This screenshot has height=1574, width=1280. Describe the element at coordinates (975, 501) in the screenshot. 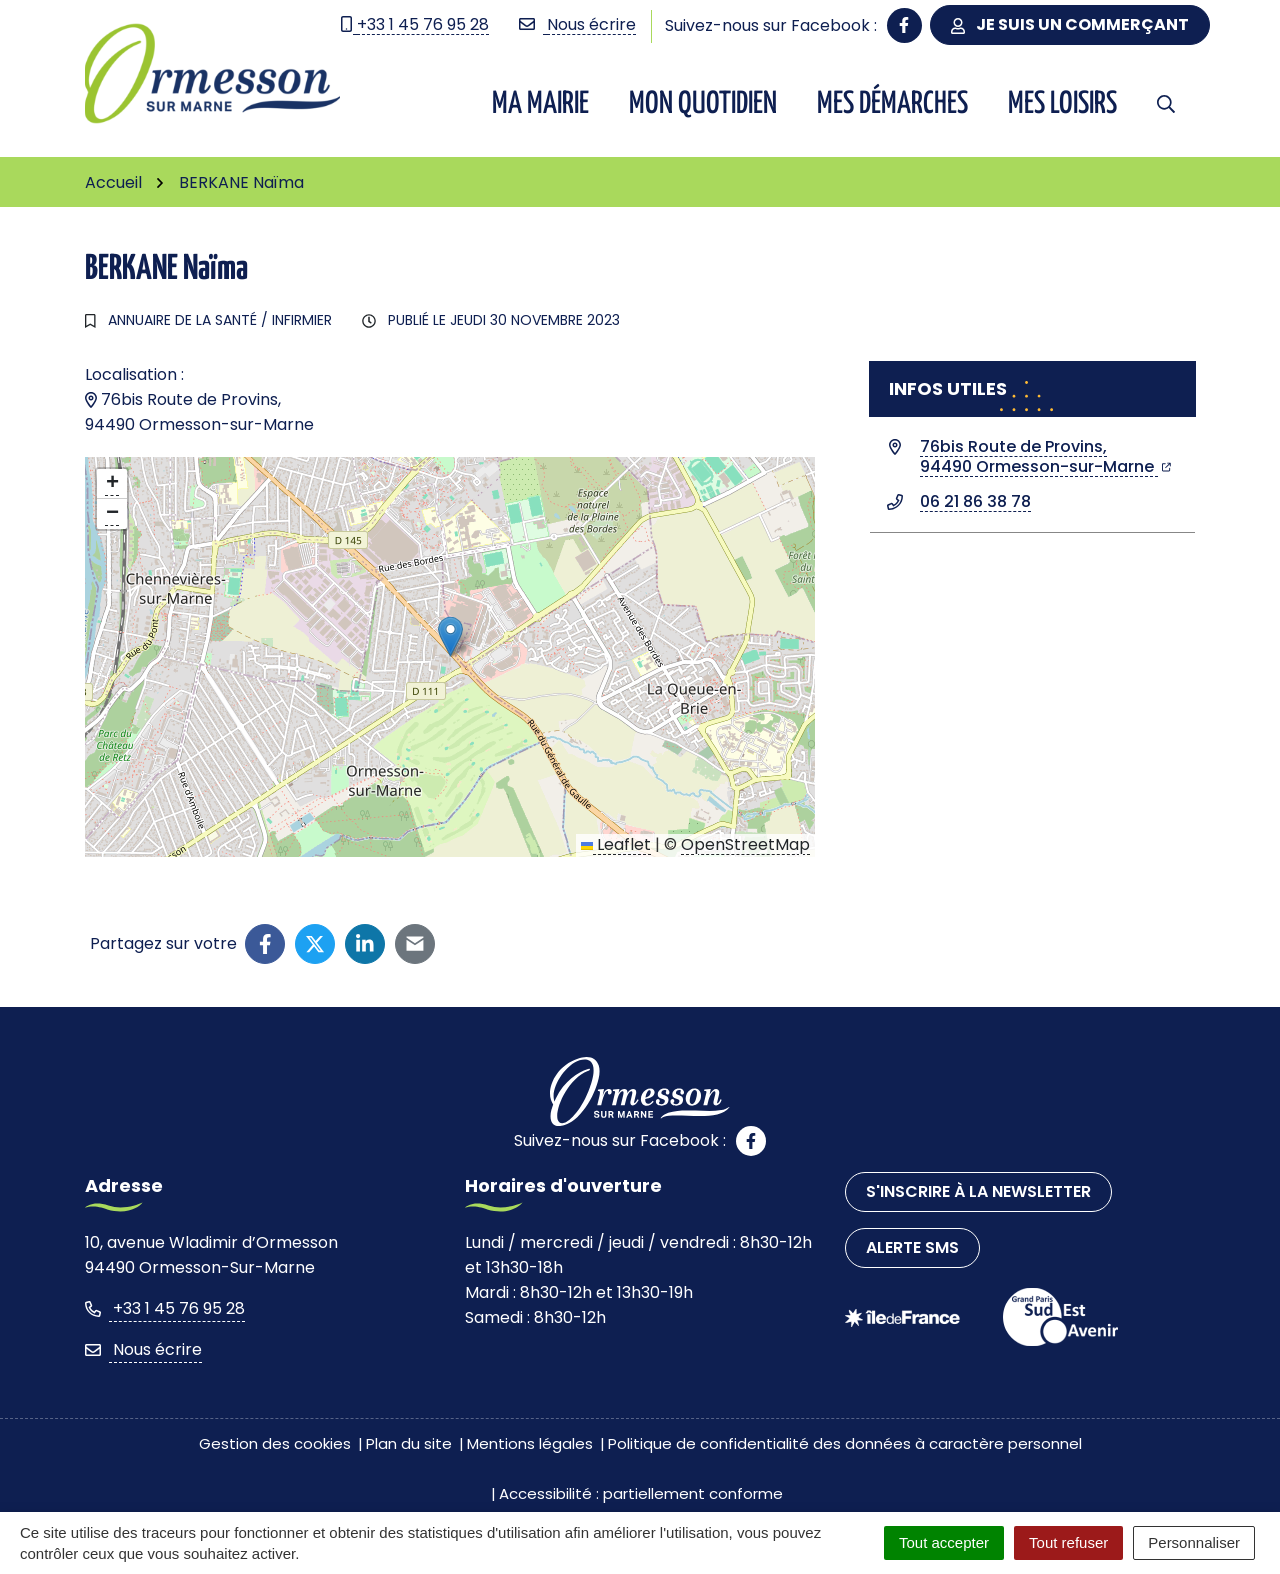

I see `06 21 86 38 78` at that location.